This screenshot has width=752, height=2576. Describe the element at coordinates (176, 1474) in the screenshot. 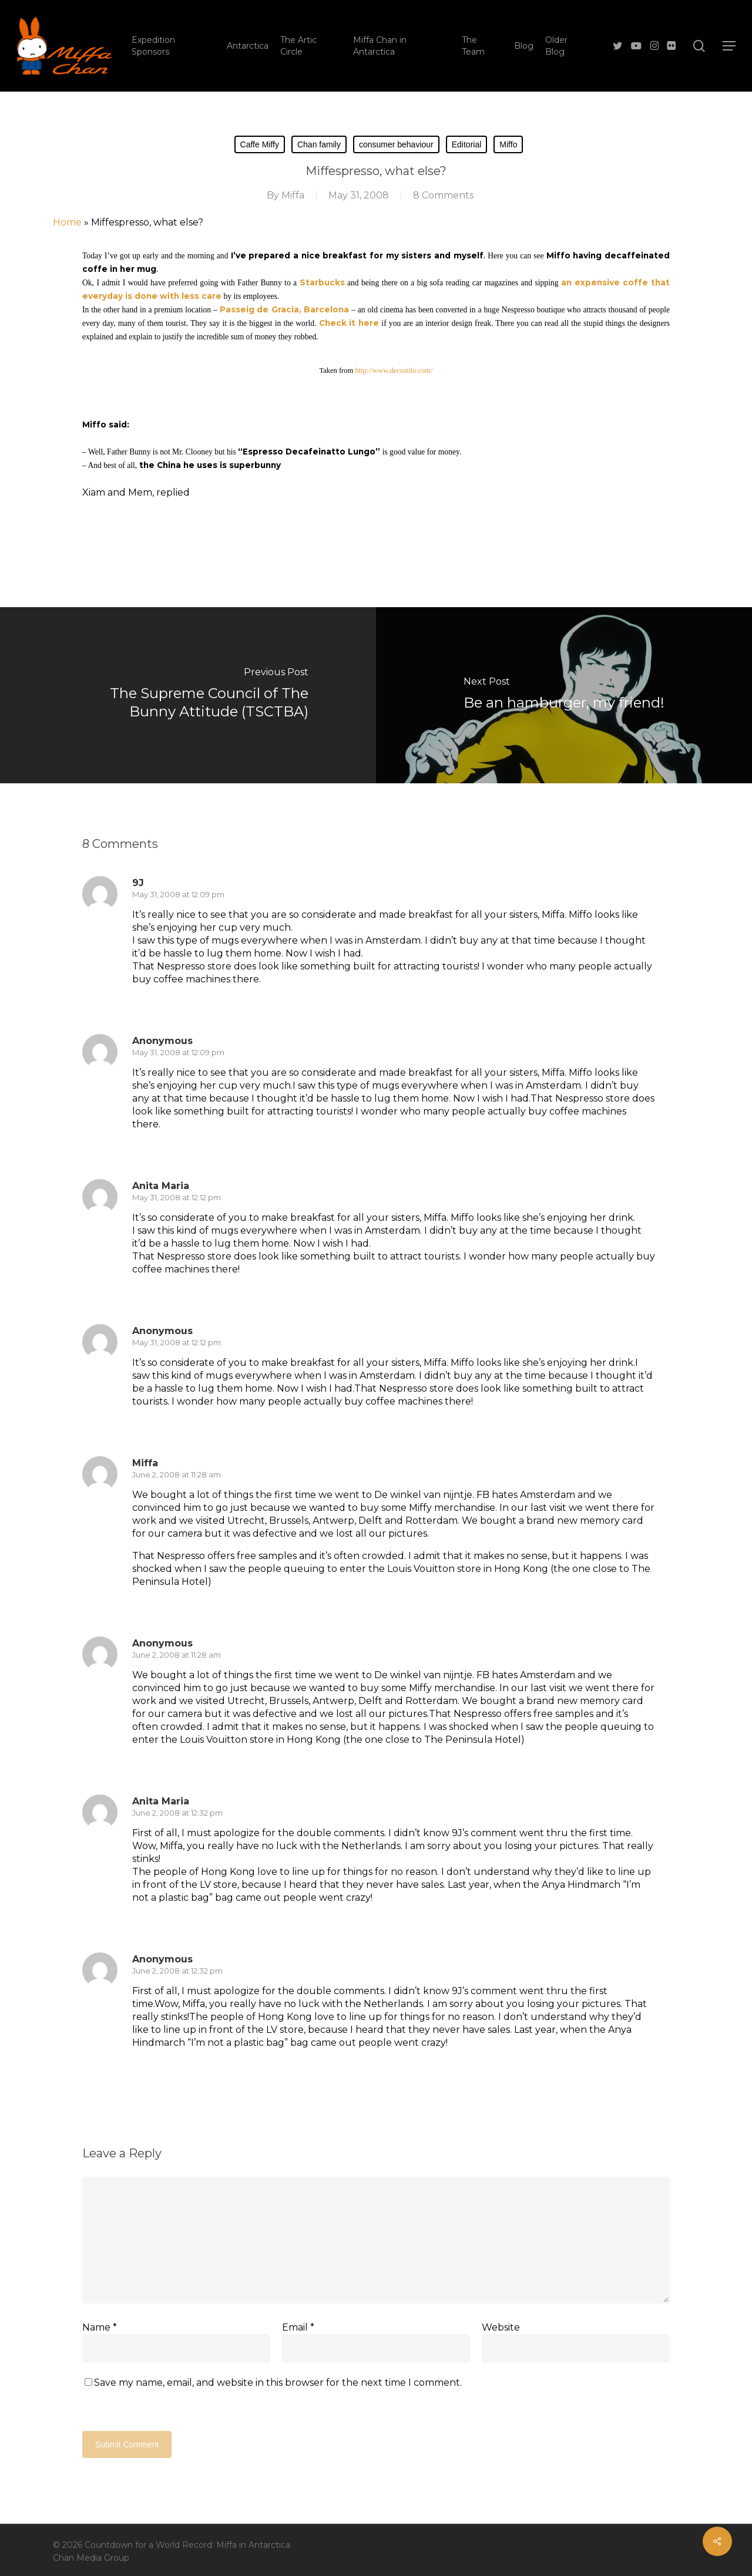

I see `June 2, 2008 at 11:28 am` at that location.